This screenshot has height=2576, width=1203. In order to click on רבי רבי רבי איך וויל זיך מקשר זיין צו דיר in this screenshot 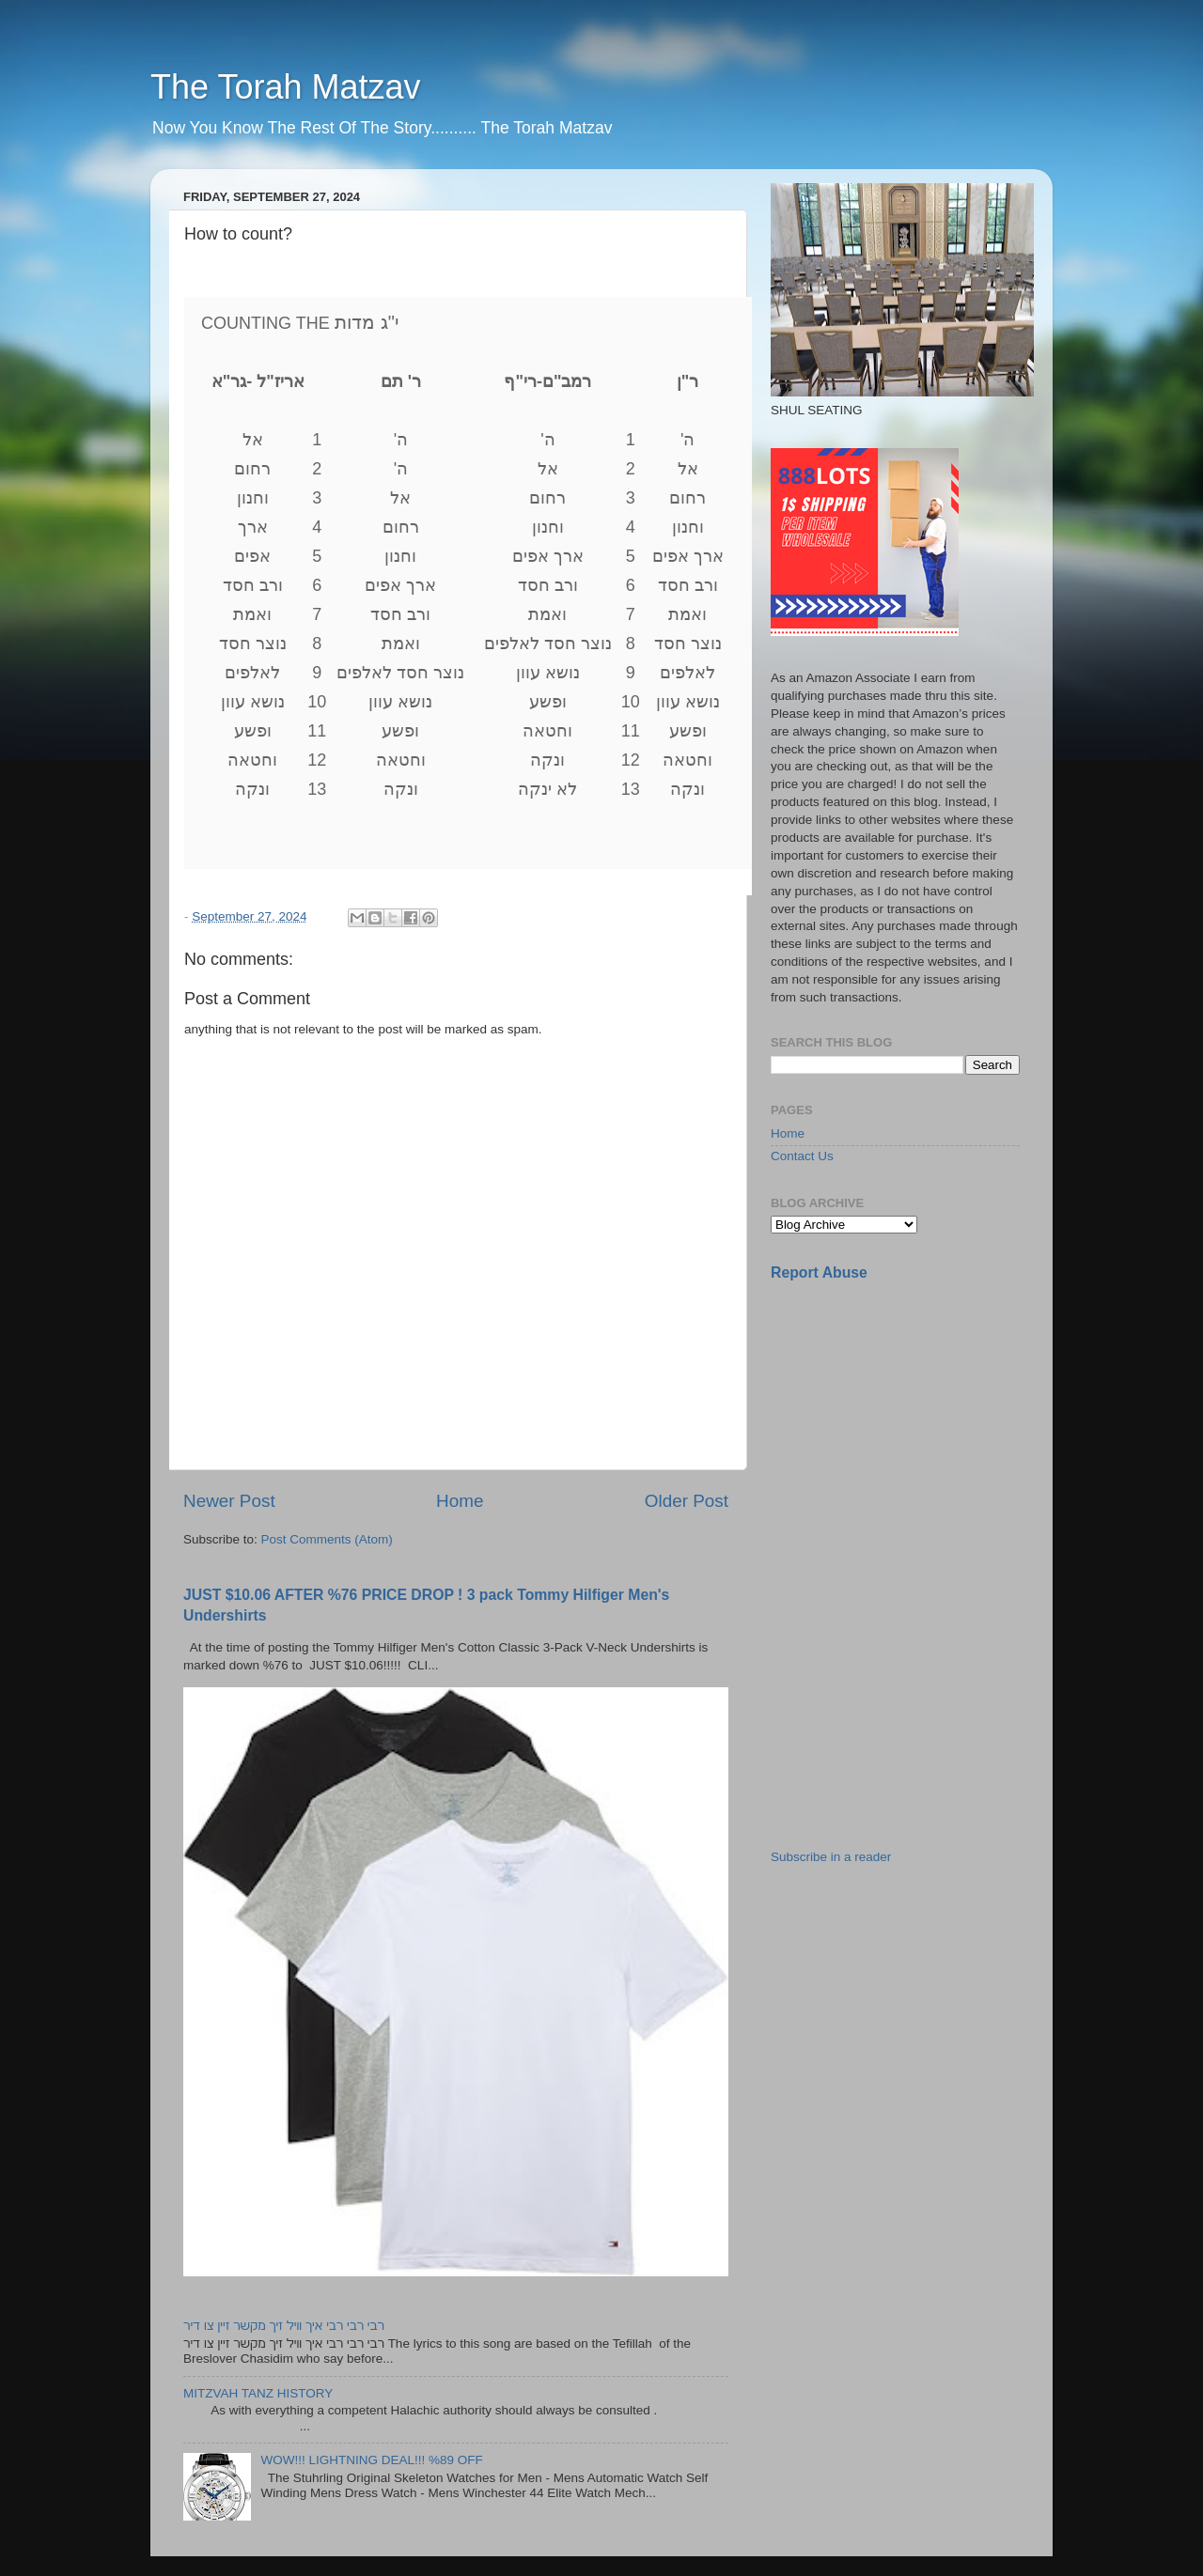, I will do `click(283, 2326)`.